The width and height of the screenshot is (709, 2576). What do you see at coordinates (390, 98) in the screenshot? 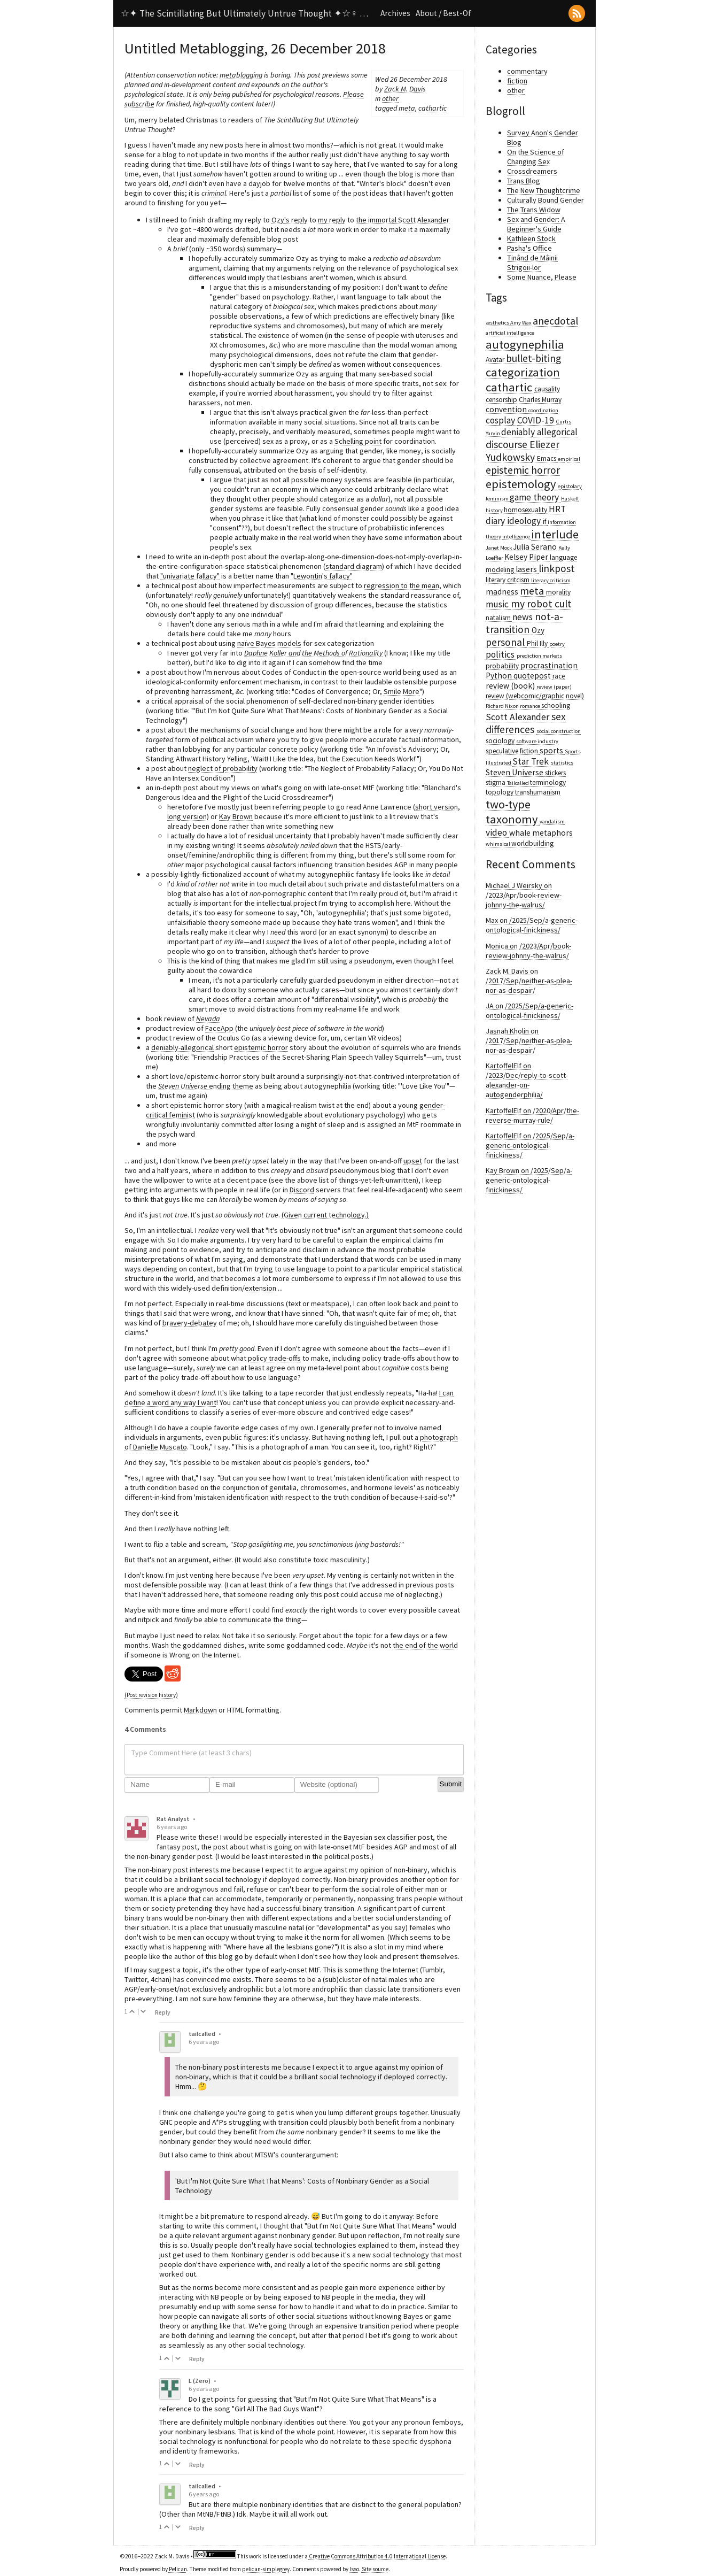
I see `other` at bounding box center [390, 98].